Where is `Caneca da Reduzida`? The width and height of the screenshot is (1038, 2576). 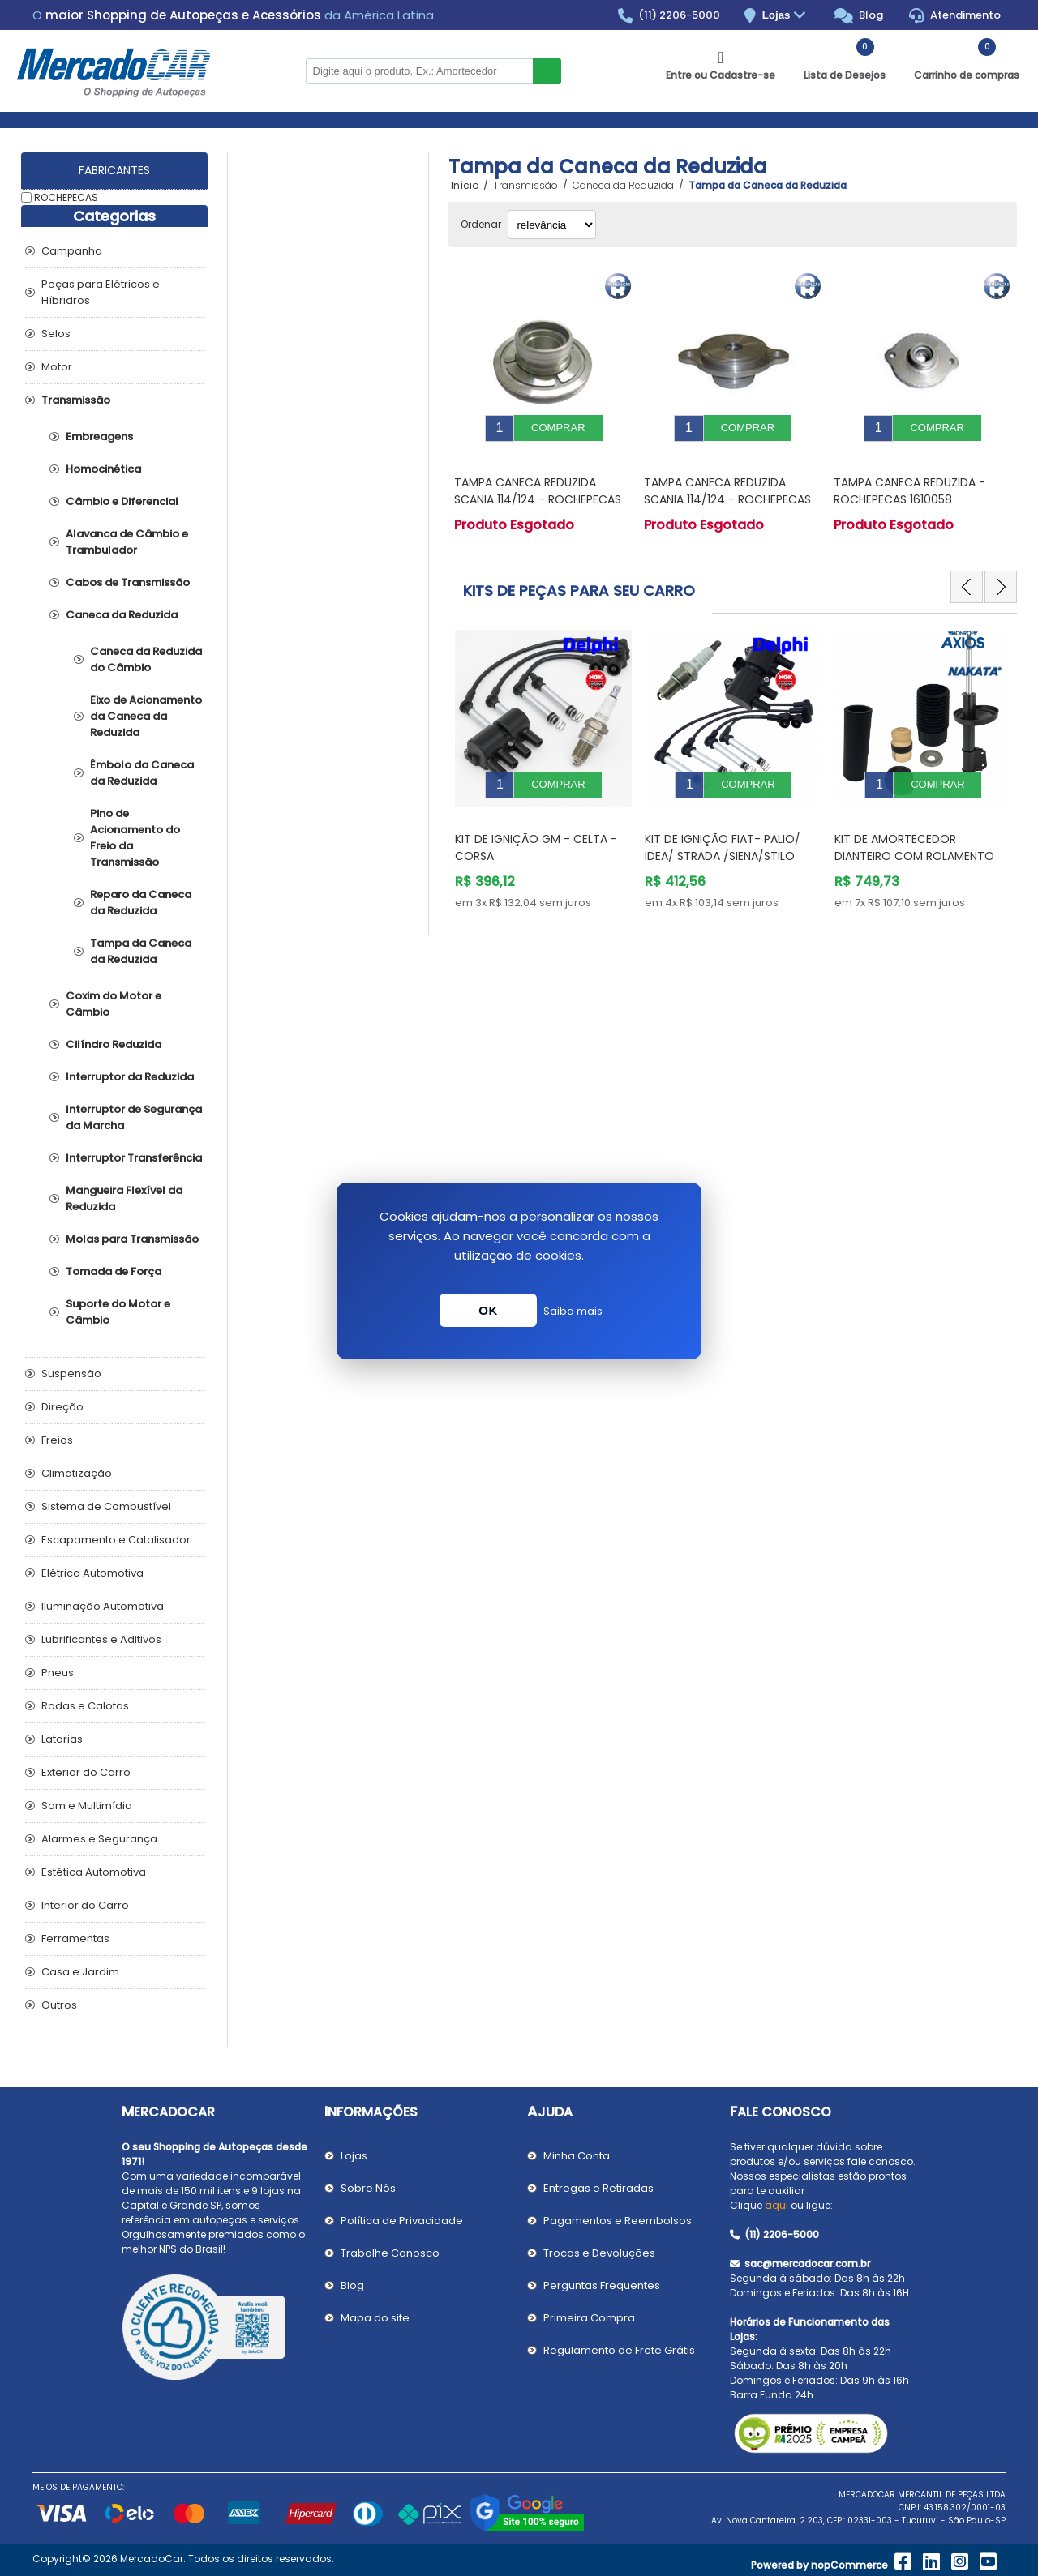
Caneca da Reduzida is located at coordinates (122, 615).